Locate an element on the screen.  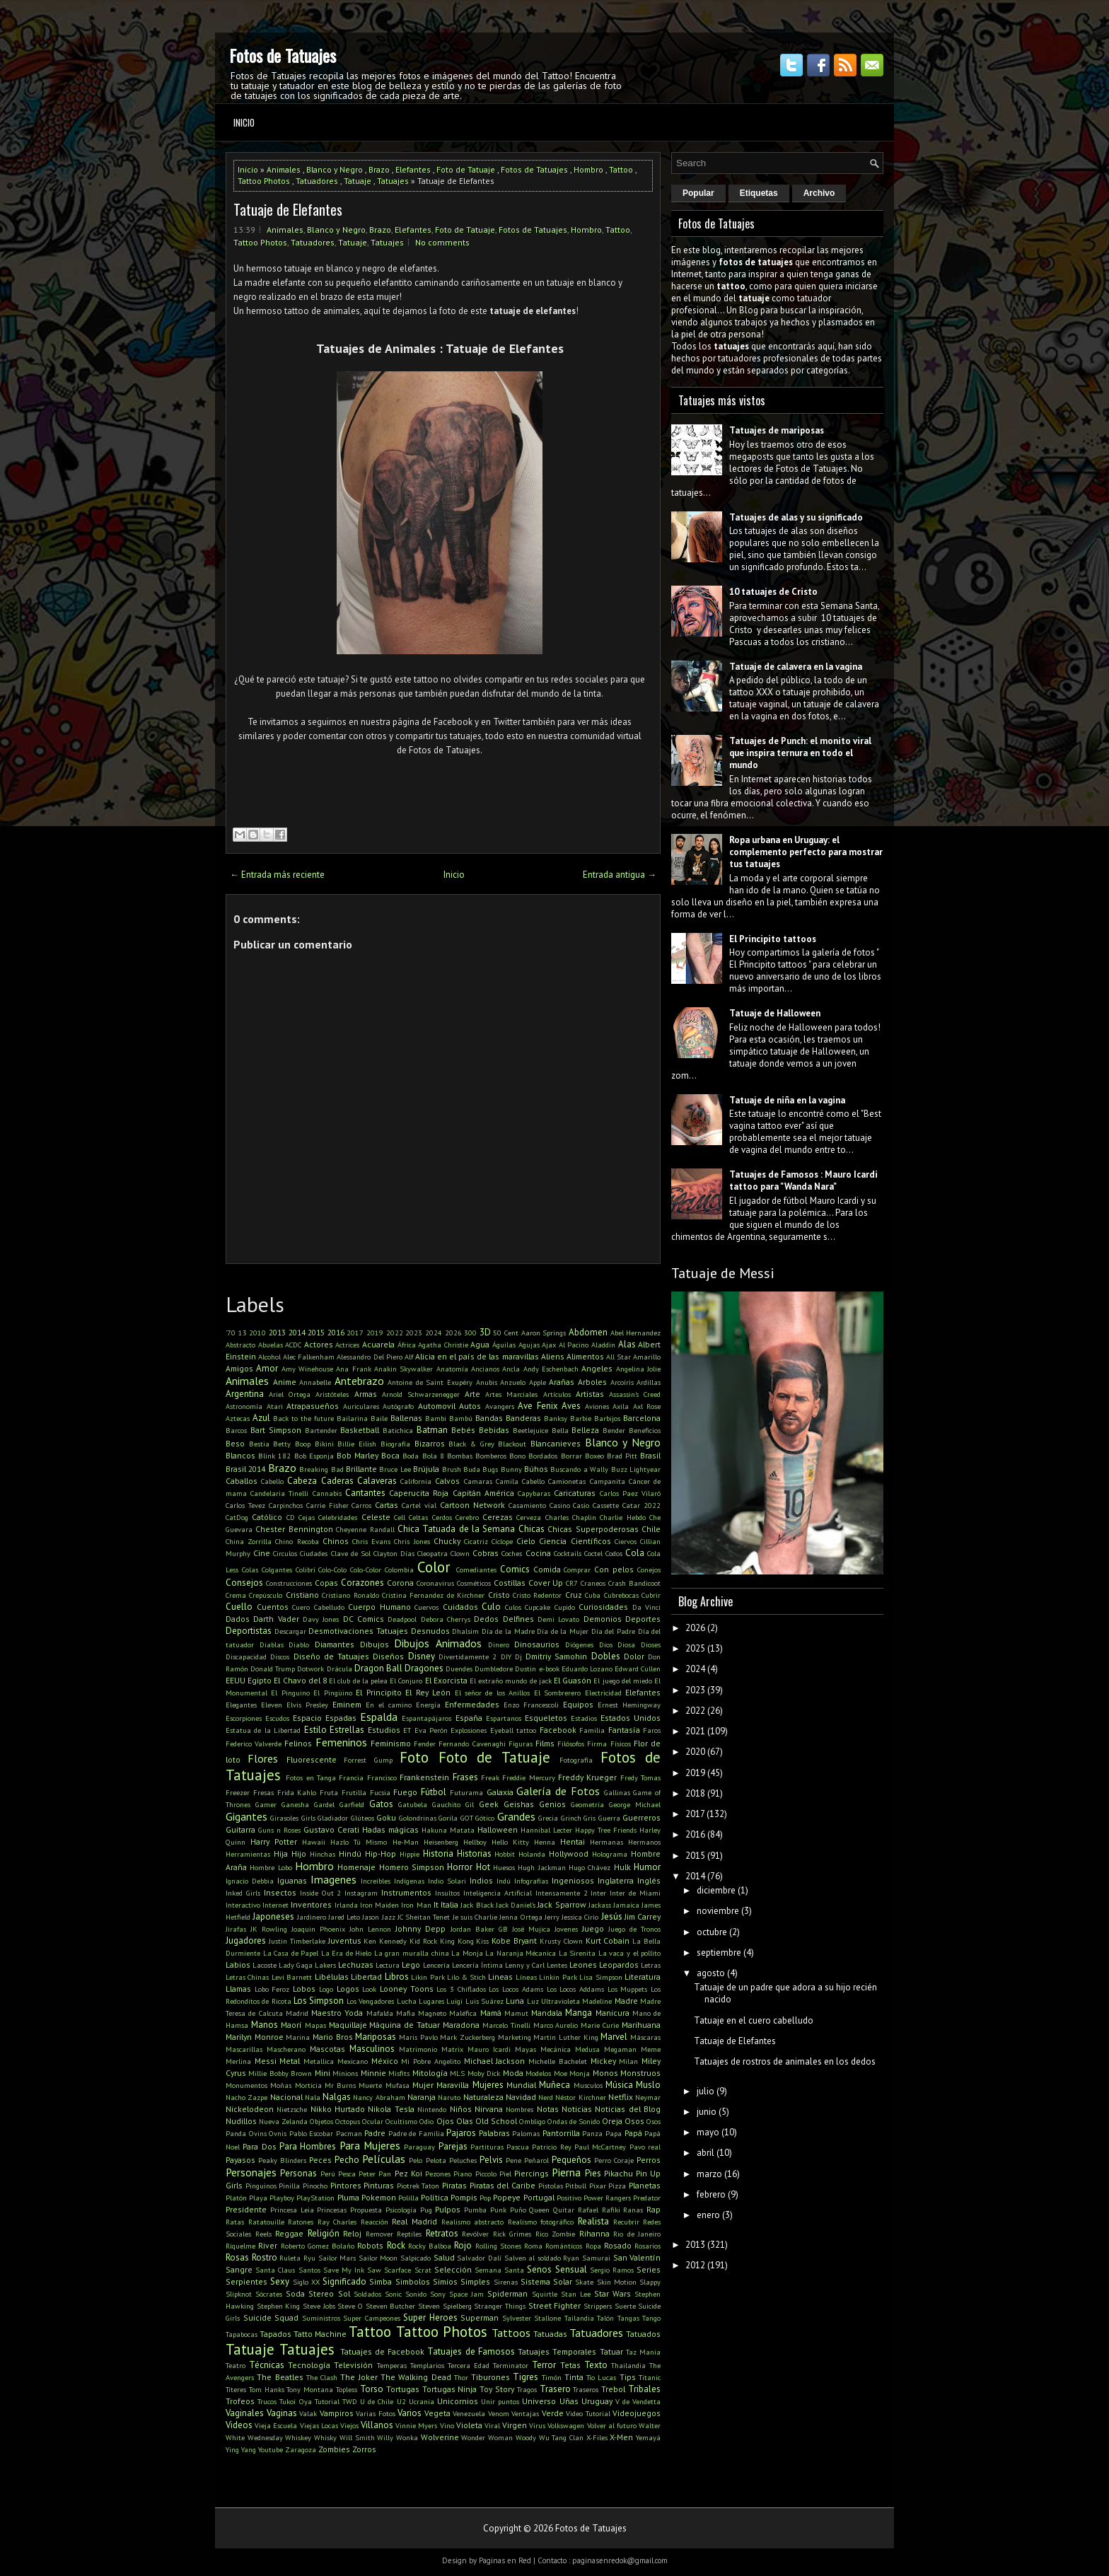
Mauro Icardi is located at coordinates (489, 2049).